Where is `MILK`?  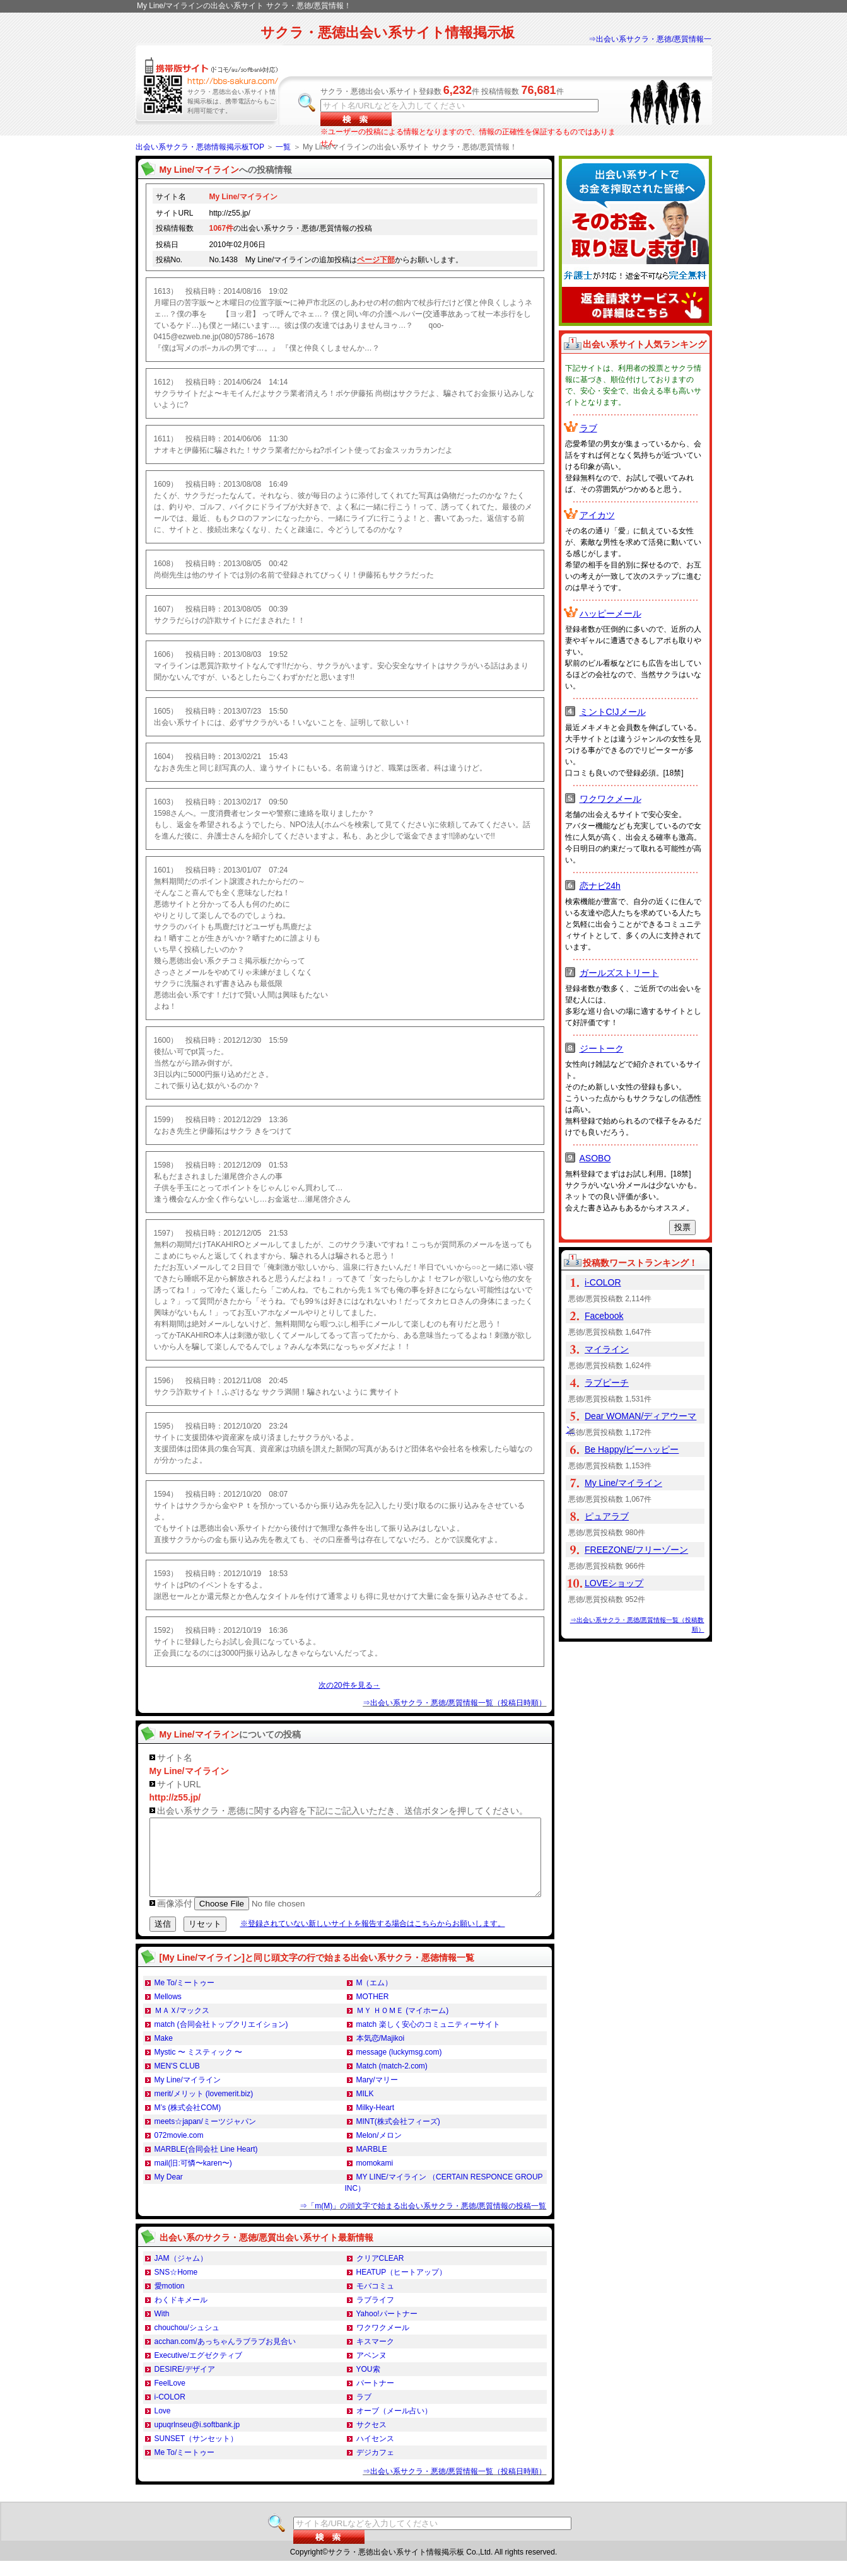 MILK is located at coordinates (365, 2108).